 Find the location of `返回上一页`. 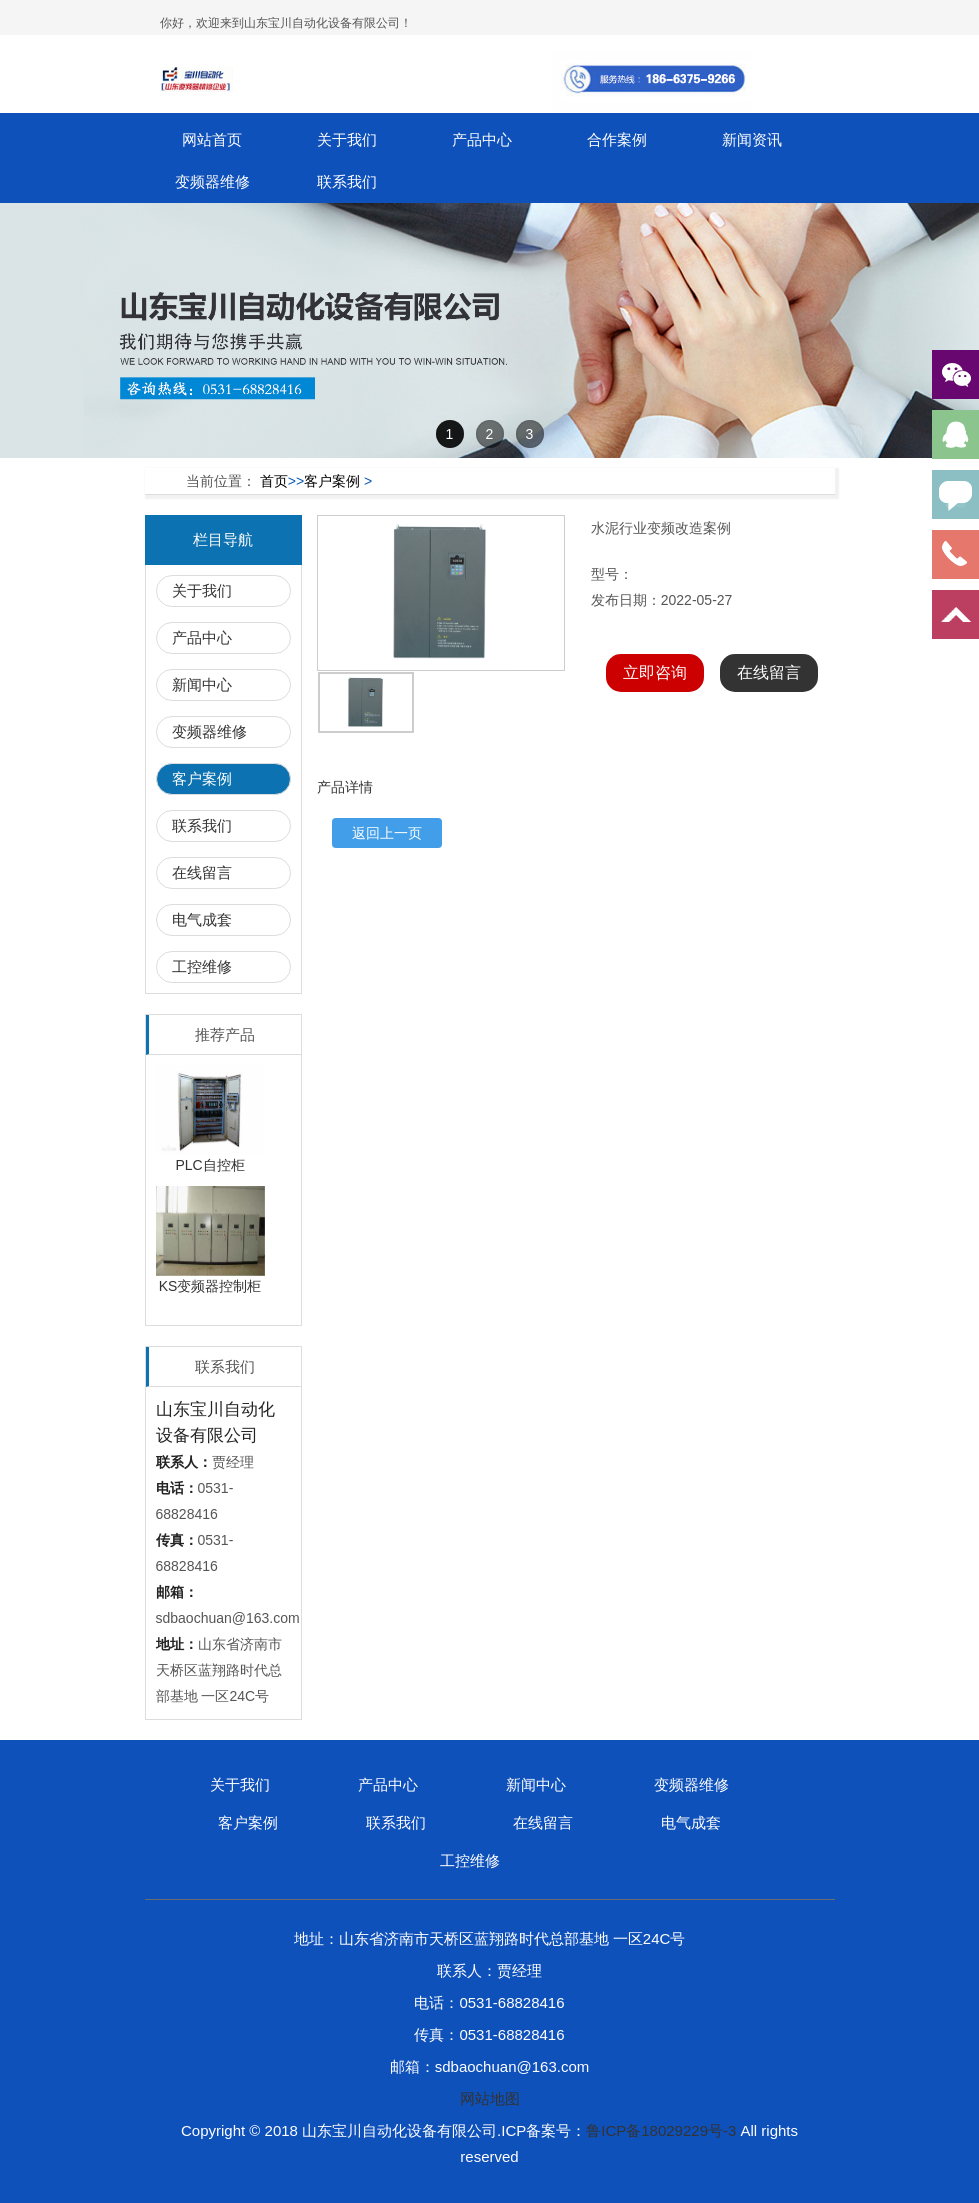

返回上一页 is located at coordinates (387, 833).